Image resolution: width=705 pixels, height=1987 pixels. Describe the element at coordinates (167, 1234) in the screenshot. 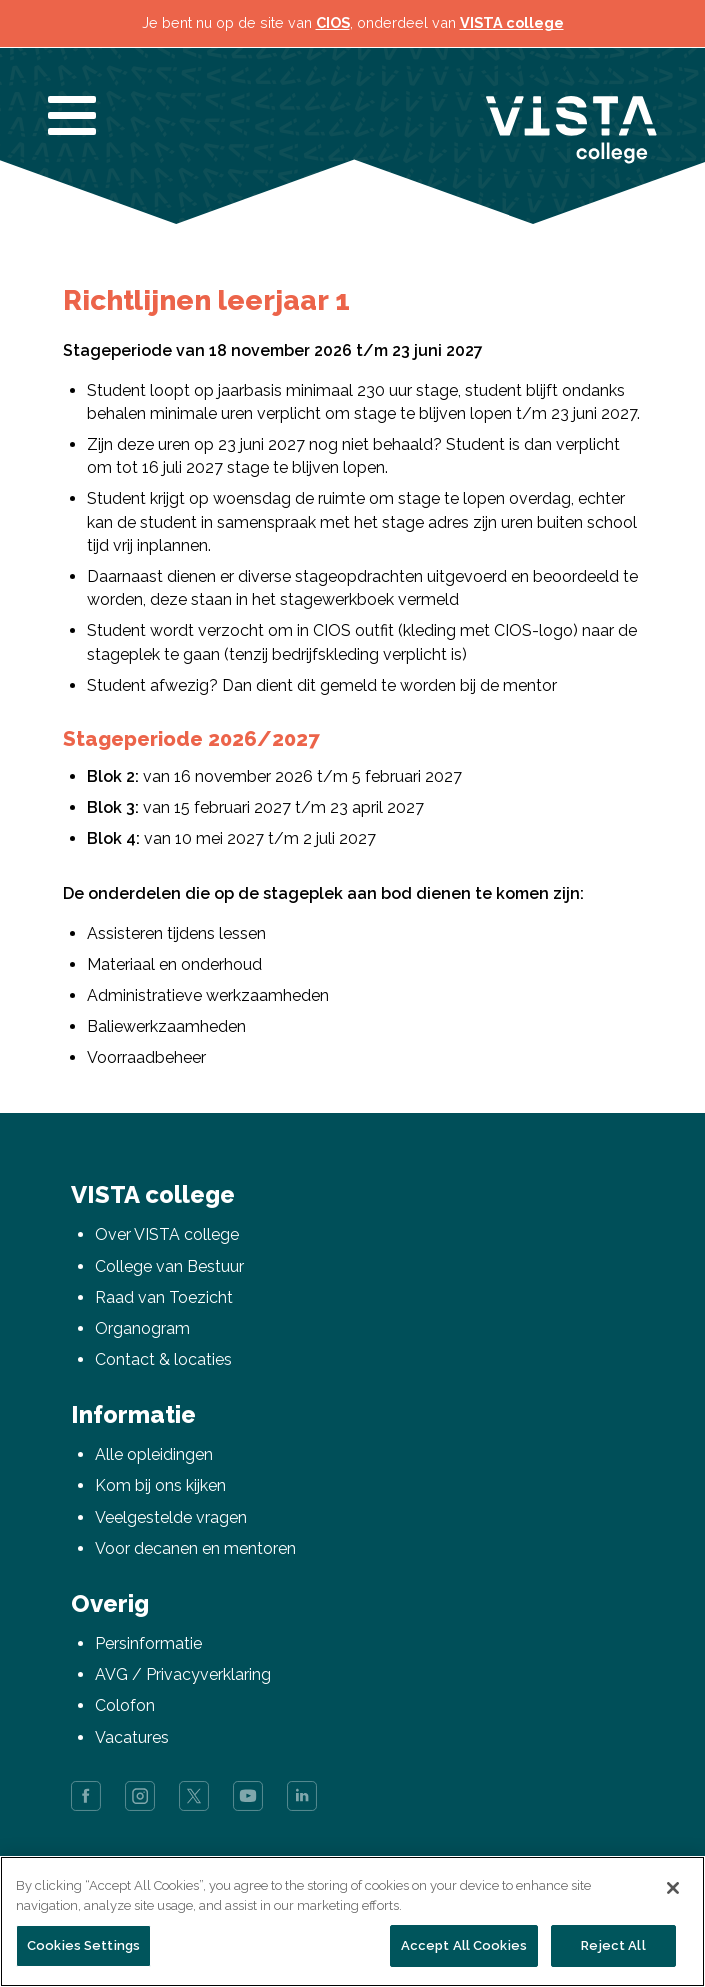

I see `Over VISTA college` at that location.